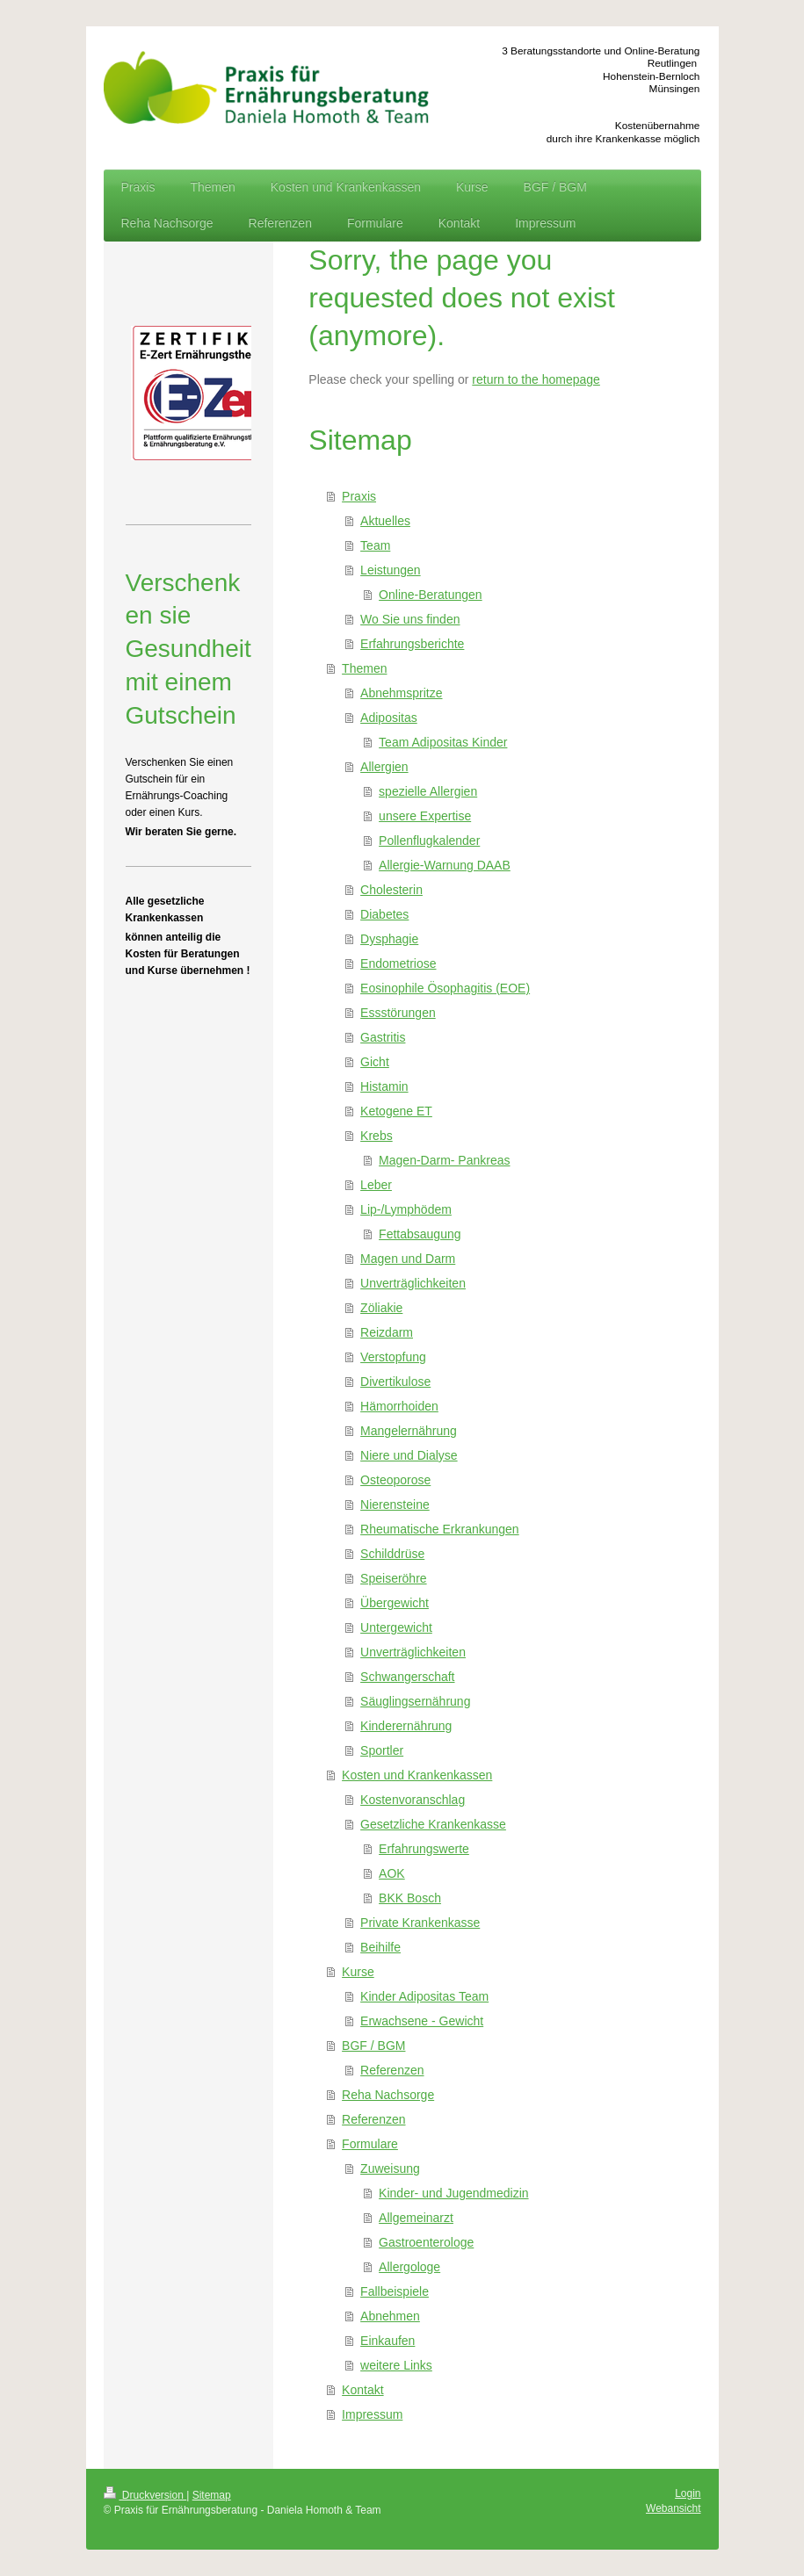 The width and height of the screenshot is (804, 2576). What do you see at coordinates (386, 1332) in the screenshot?
I see `Reizdarm` at bounding box center [386, 1332].